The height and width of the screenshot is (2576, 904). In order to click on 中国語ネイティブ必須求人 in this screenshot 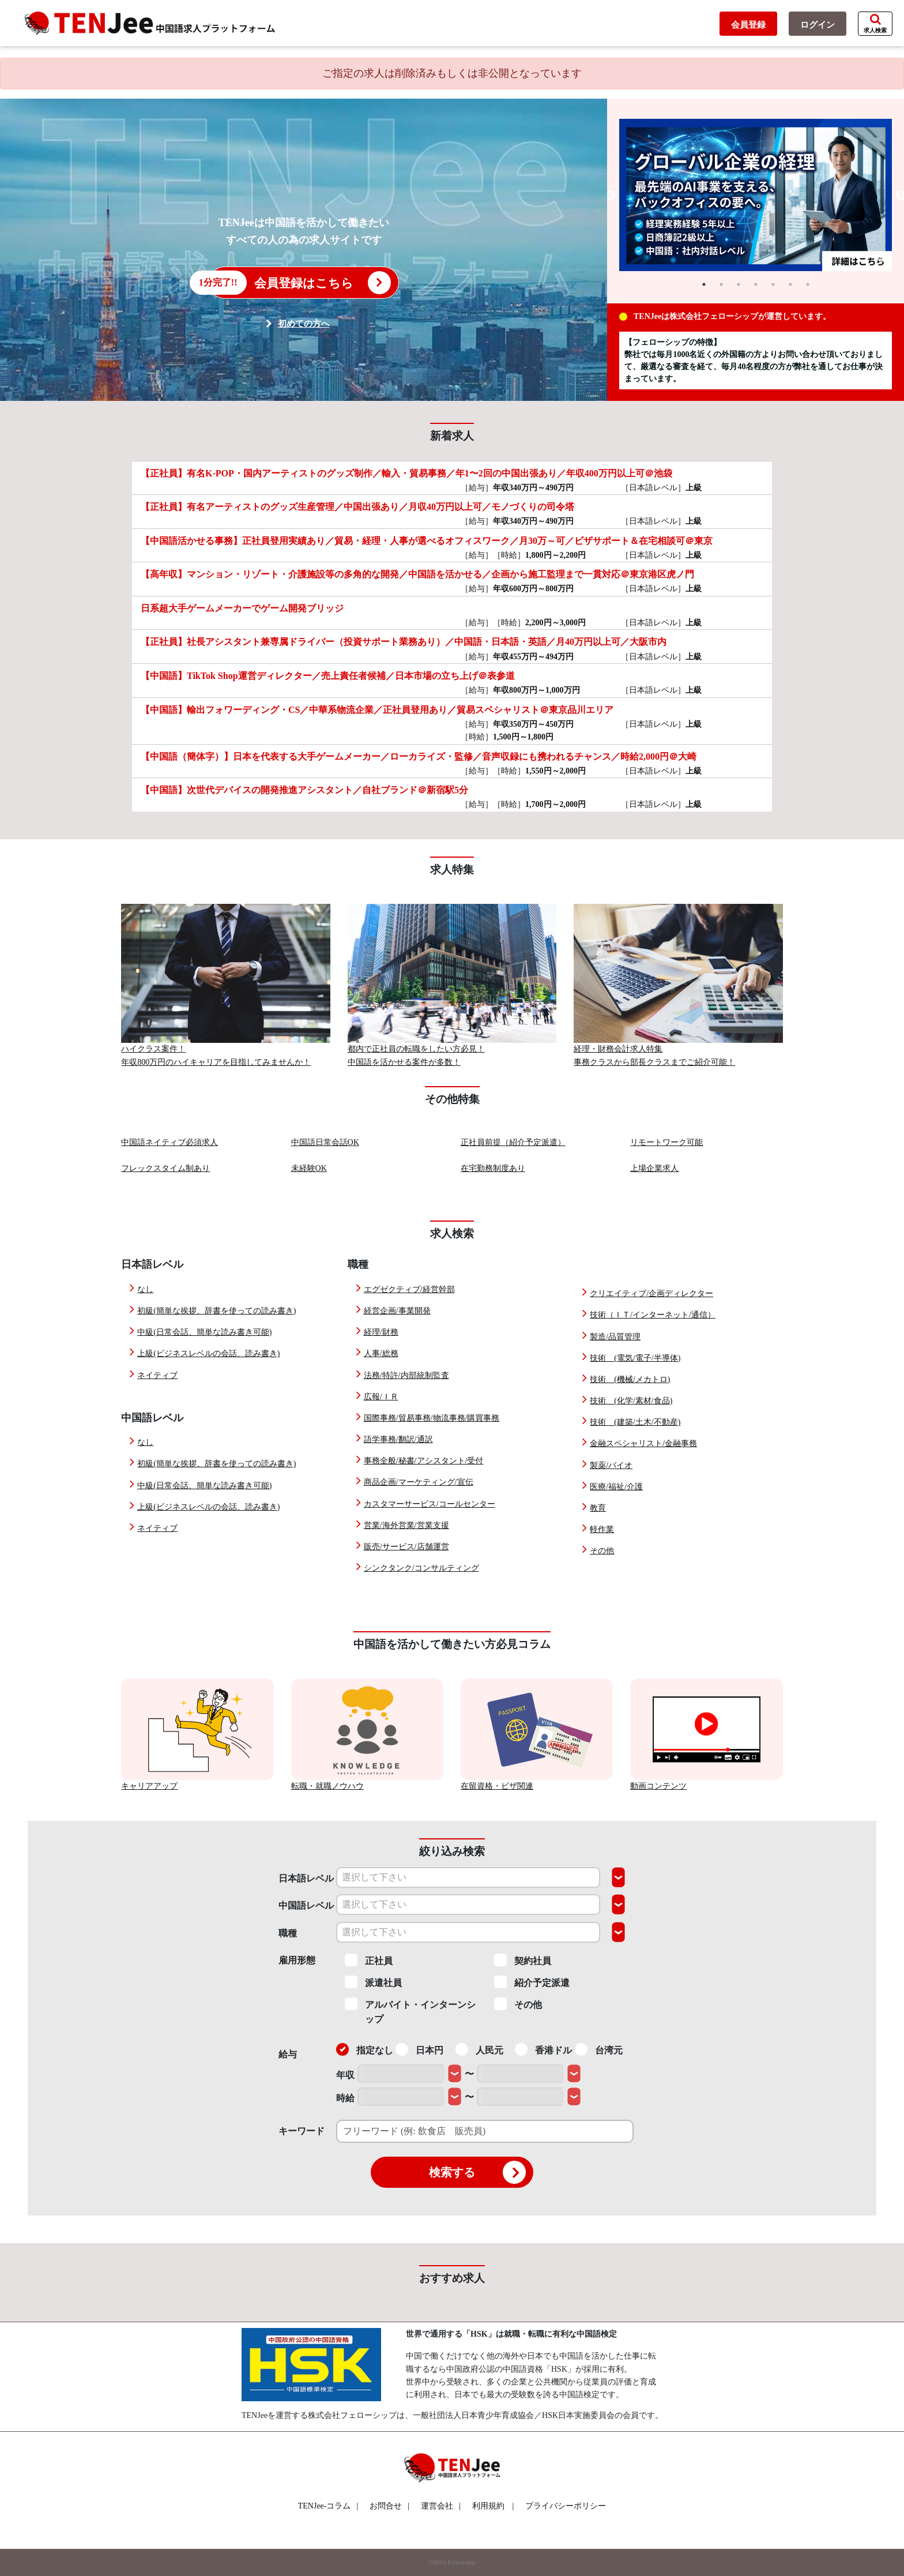, I will do `click(169, 1142)`.